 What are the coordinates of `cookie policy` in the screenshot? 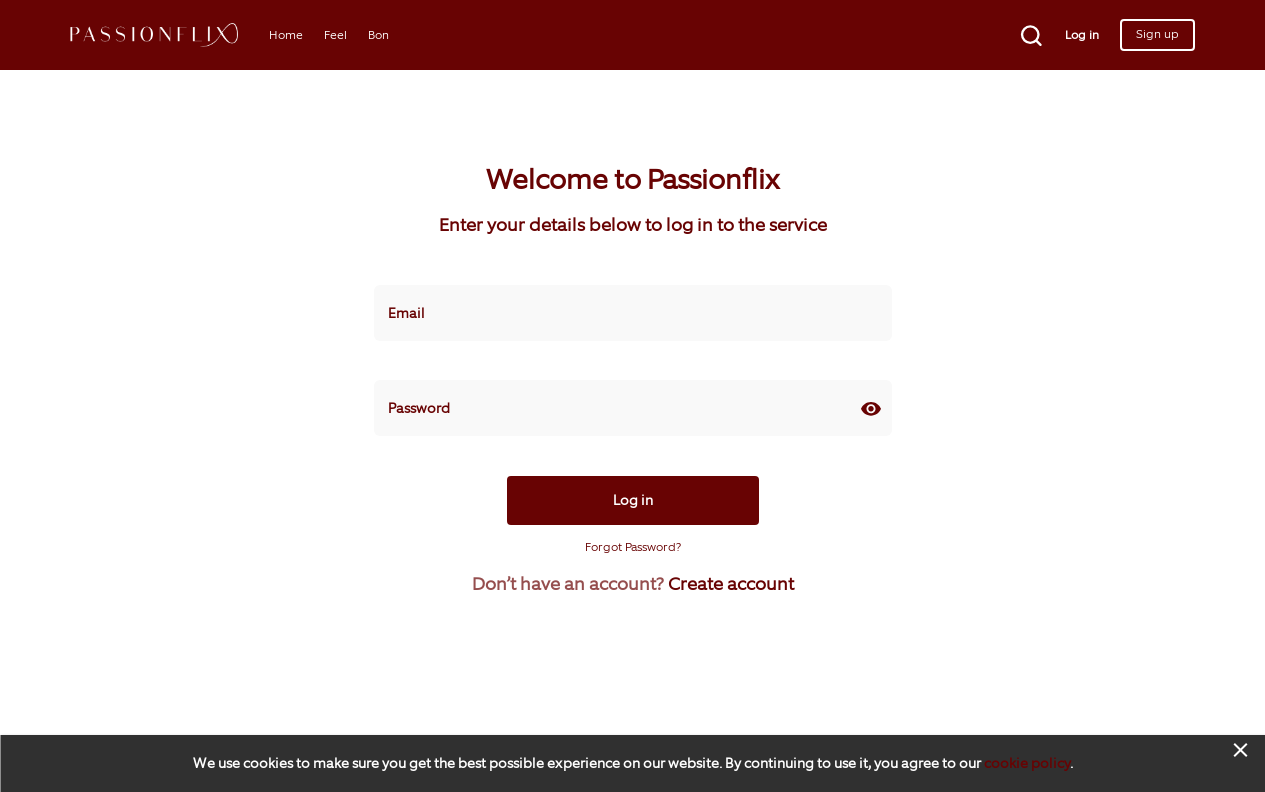 It's located at (1027, 763).